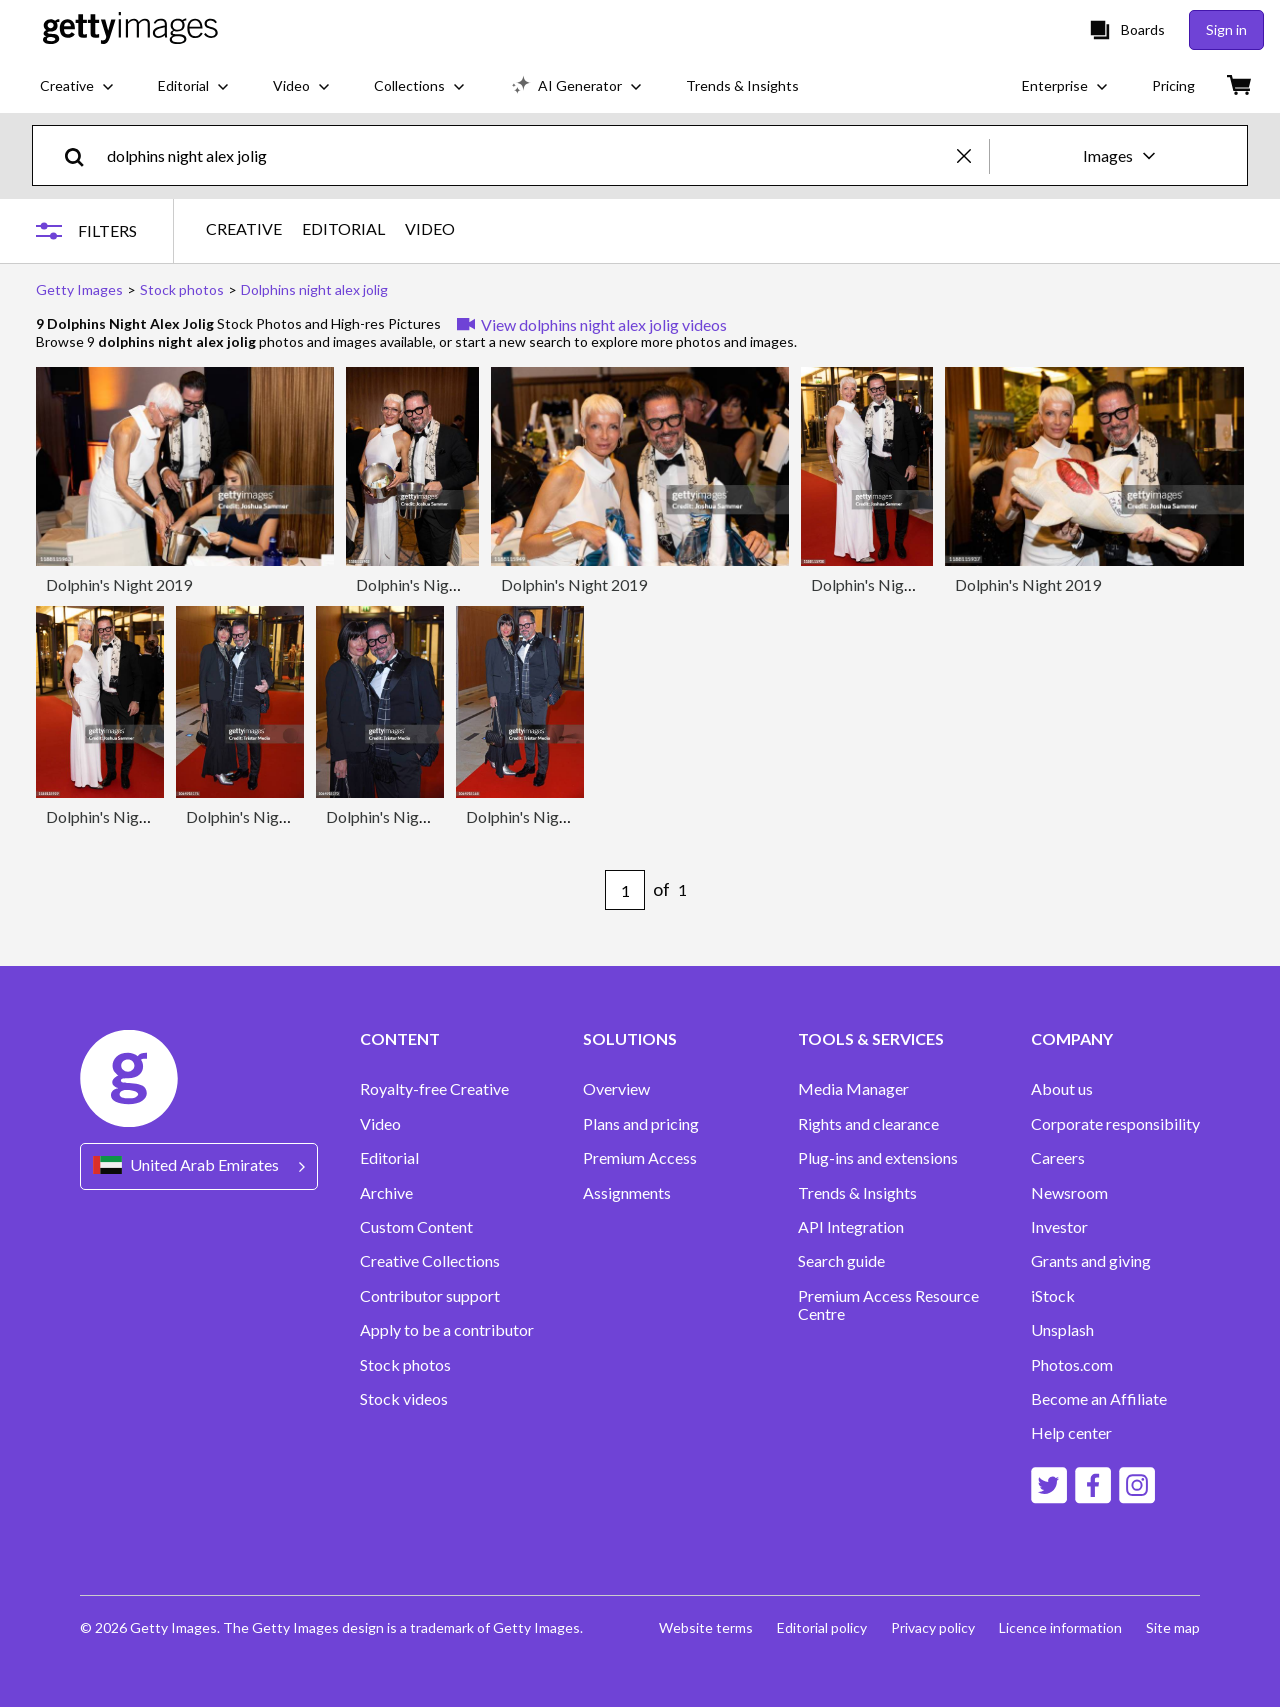 Image resolution: width=1280 pixels, height=1707 pixels. Describe the element at coordinates (1062, 1089) in the screenshot. I see `About us` at that location.